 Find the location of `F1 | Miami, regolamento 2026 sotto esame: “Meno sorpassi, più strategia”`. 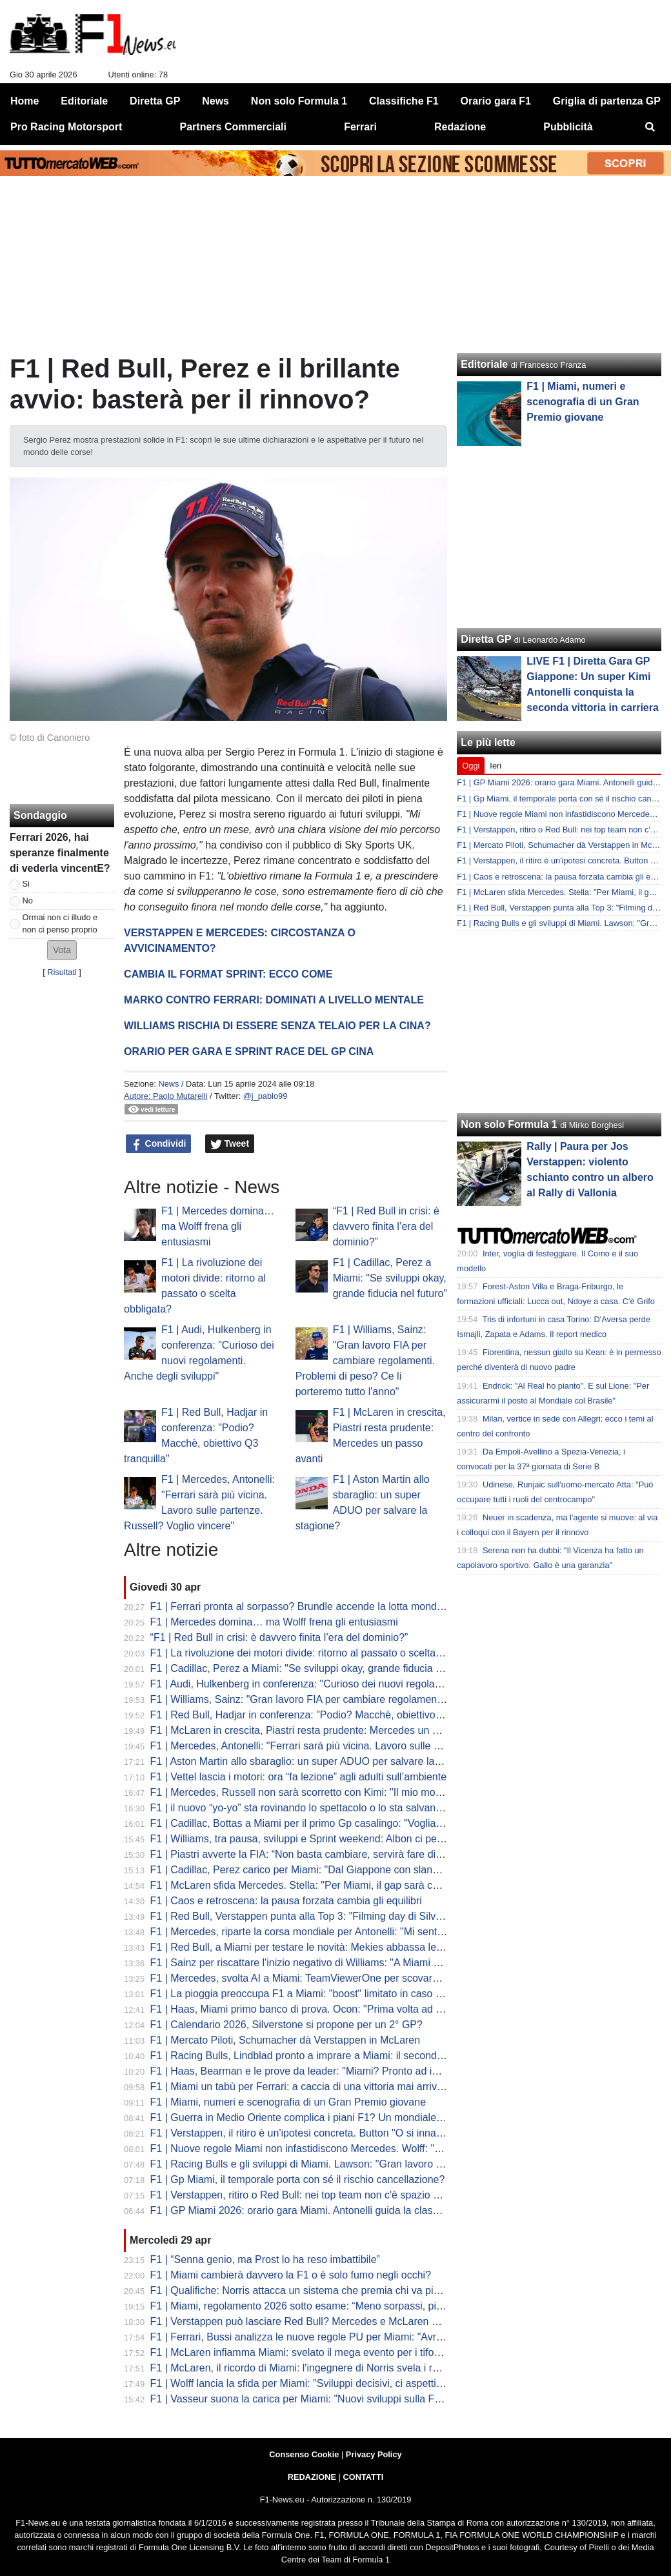

F1 | Miami, regolamento 2026 sotto esame: “Meno sorpassi, più strategia” is located at coordinates (319, 2305).